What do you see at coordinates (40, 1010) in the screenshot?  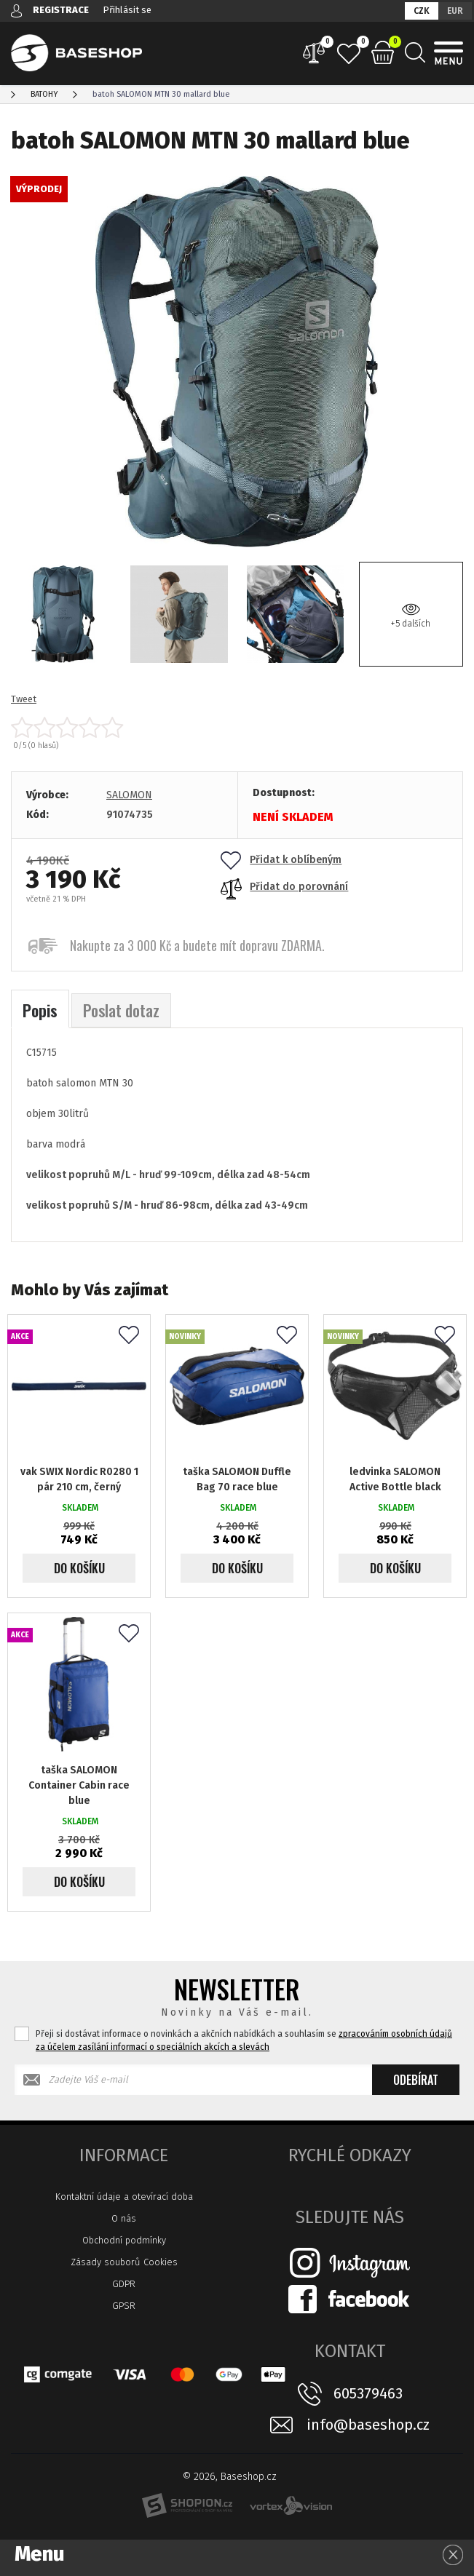 I see `Popis` at bounding box center [40, 1010].